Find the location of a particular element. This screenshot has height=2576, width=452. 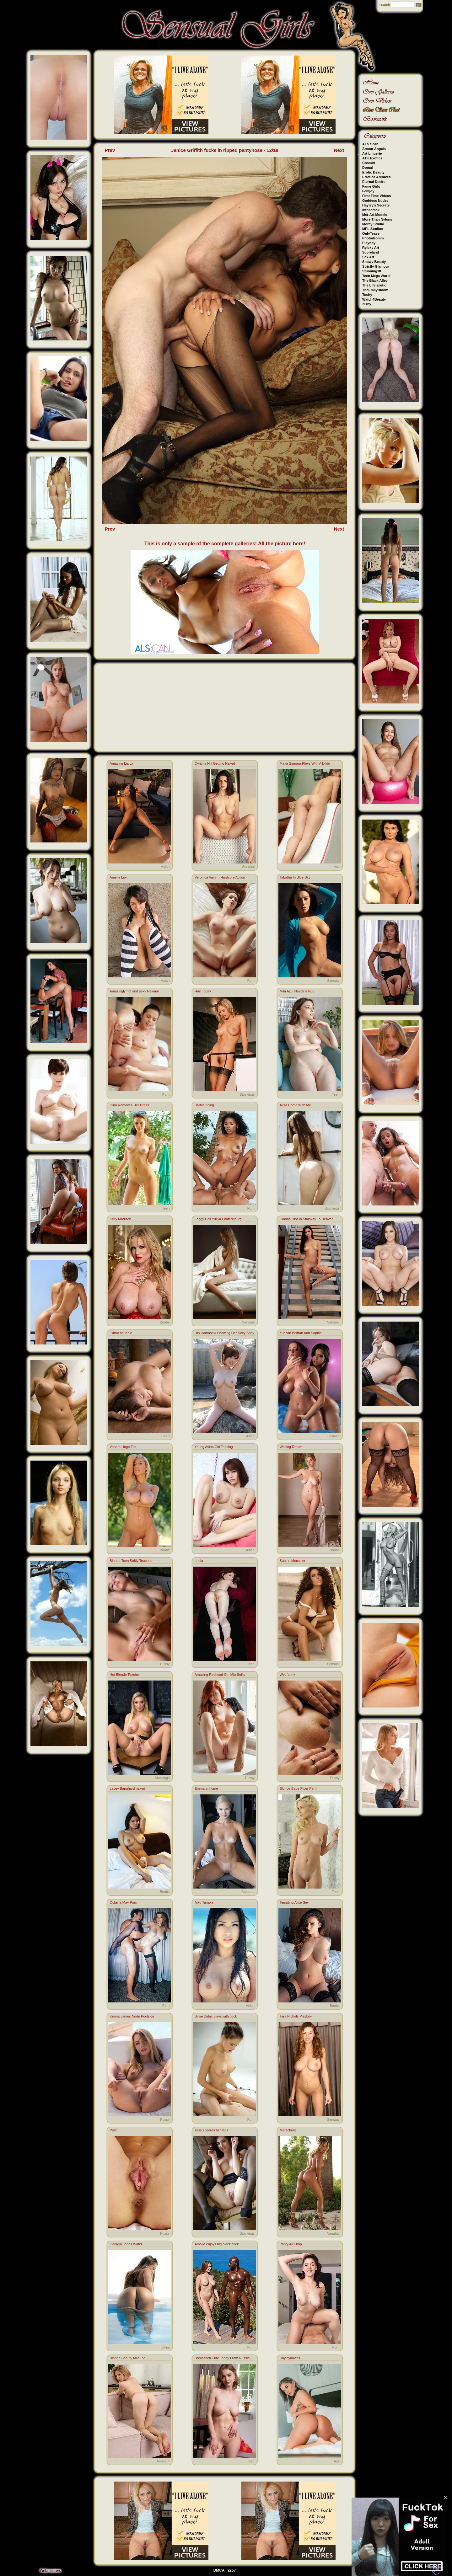

Tempting Alice Sey is located at coordinates (294, 1902).